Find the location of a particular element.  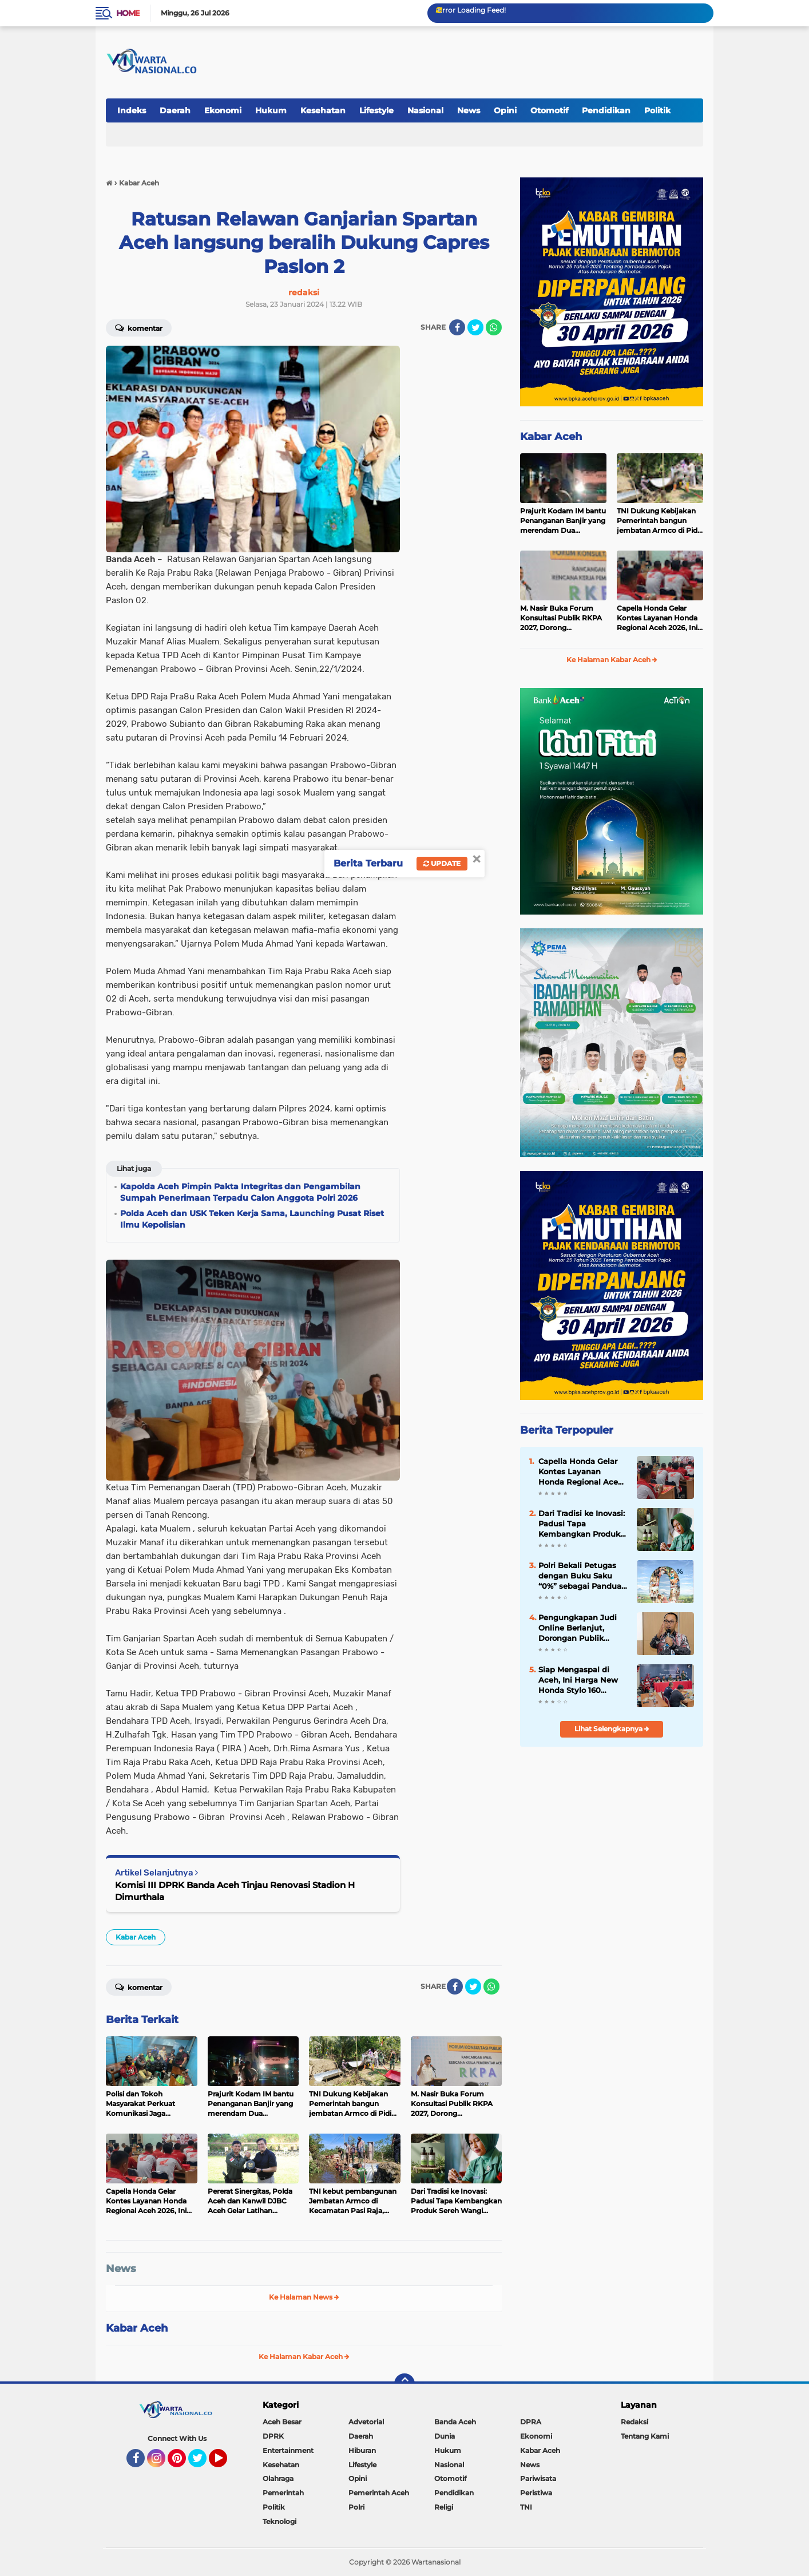

Redaksi is located at coordinates (634, 2421).